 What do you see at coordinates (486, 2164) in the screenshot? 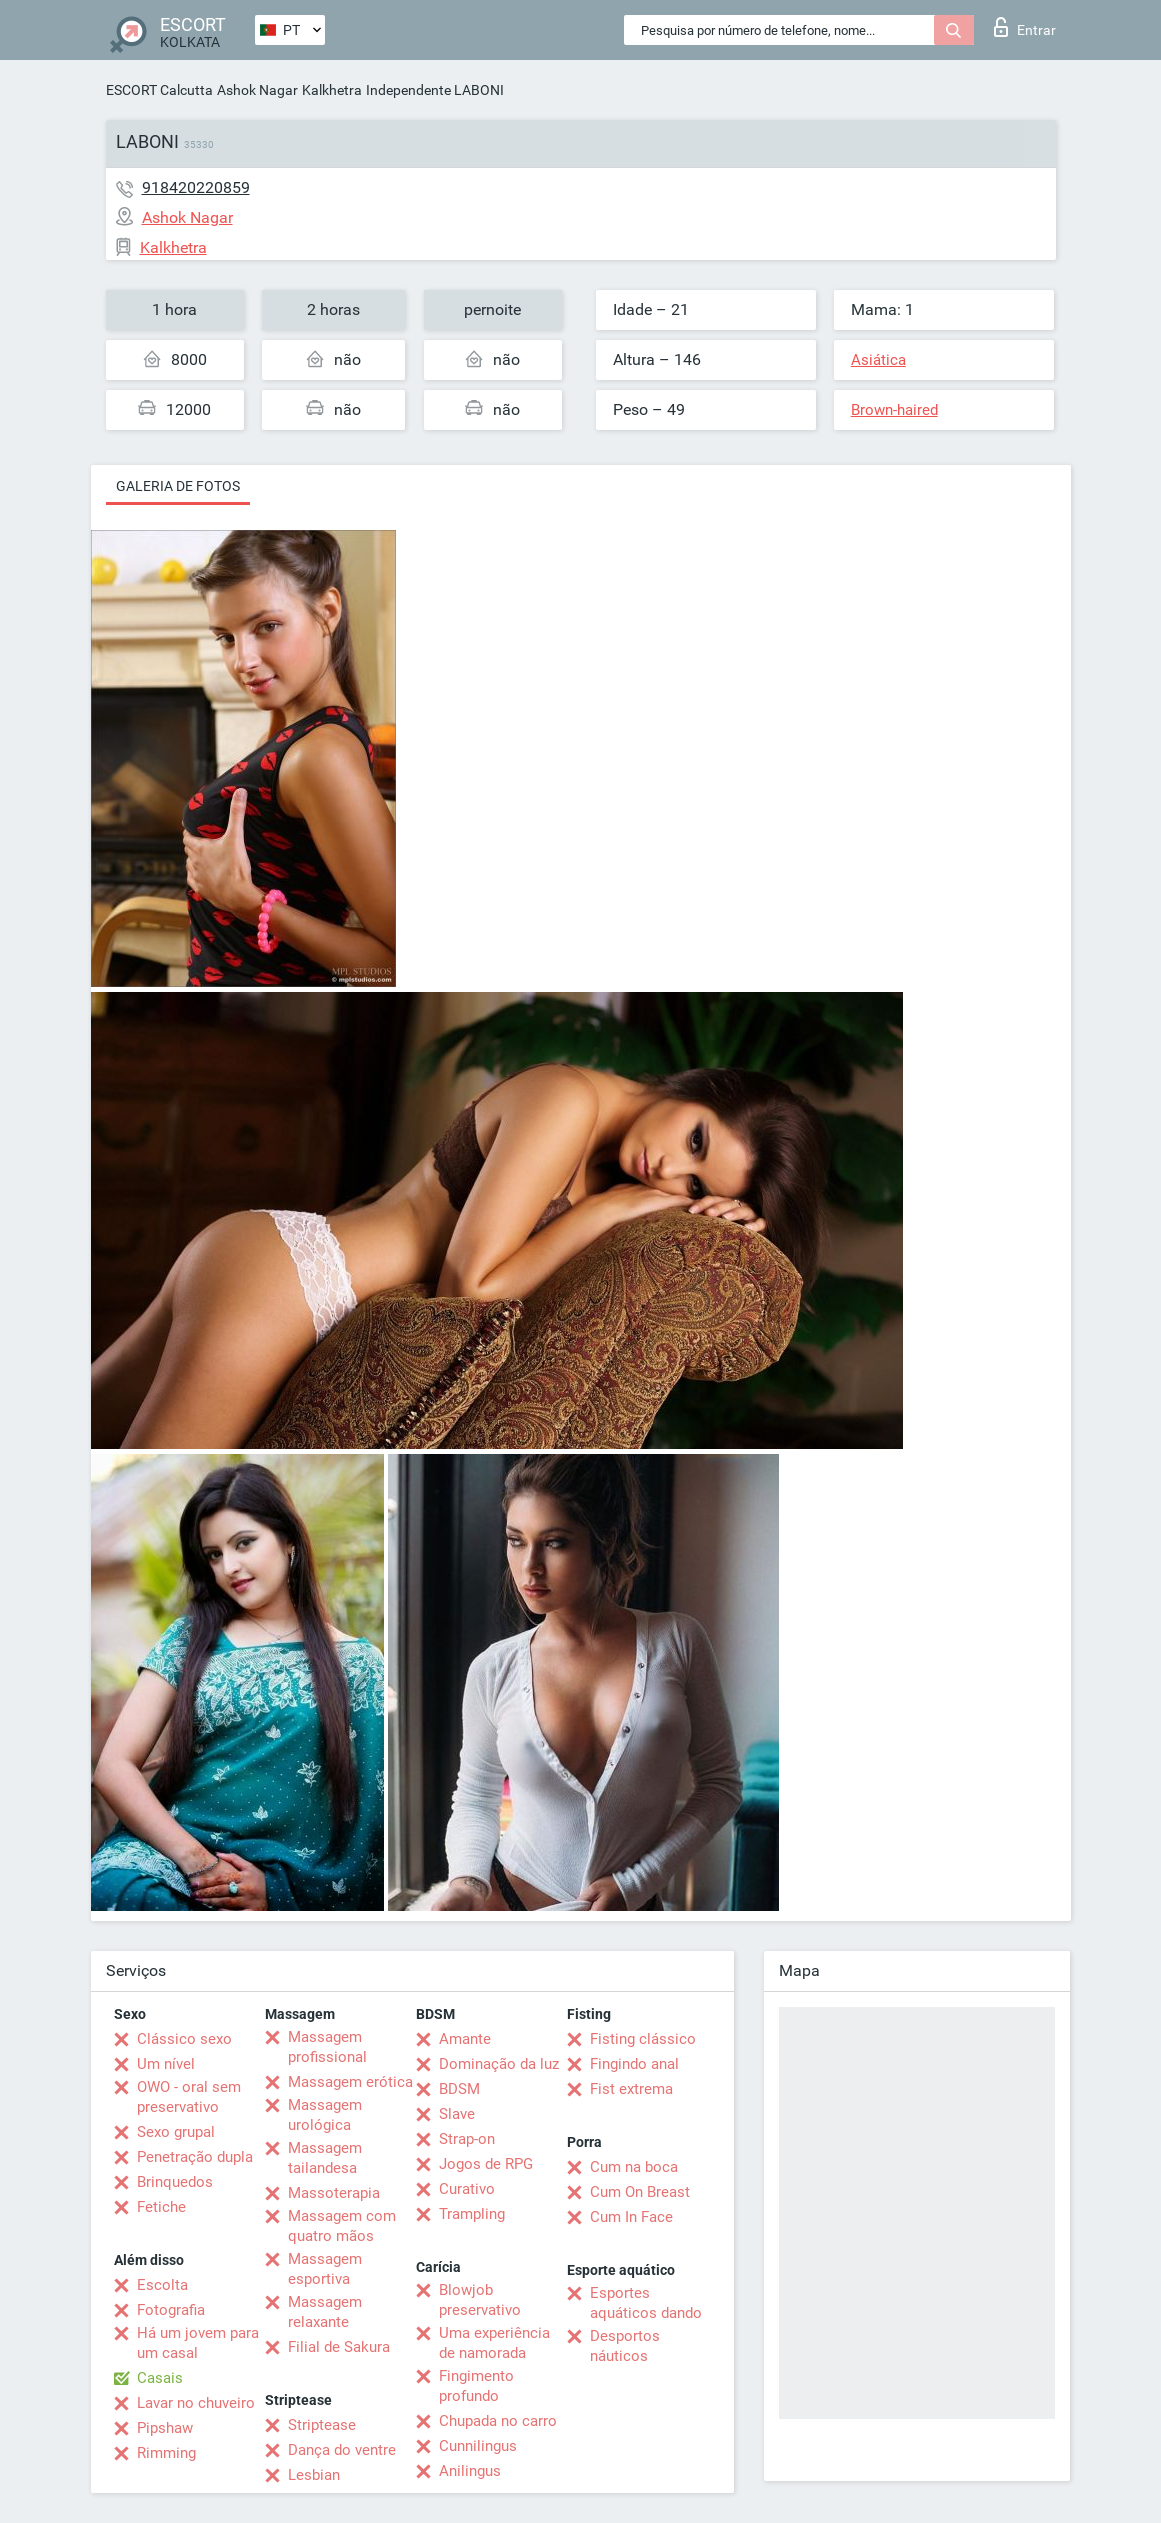
I see `Jogos de RPG` at bounding box center [486, 2164].